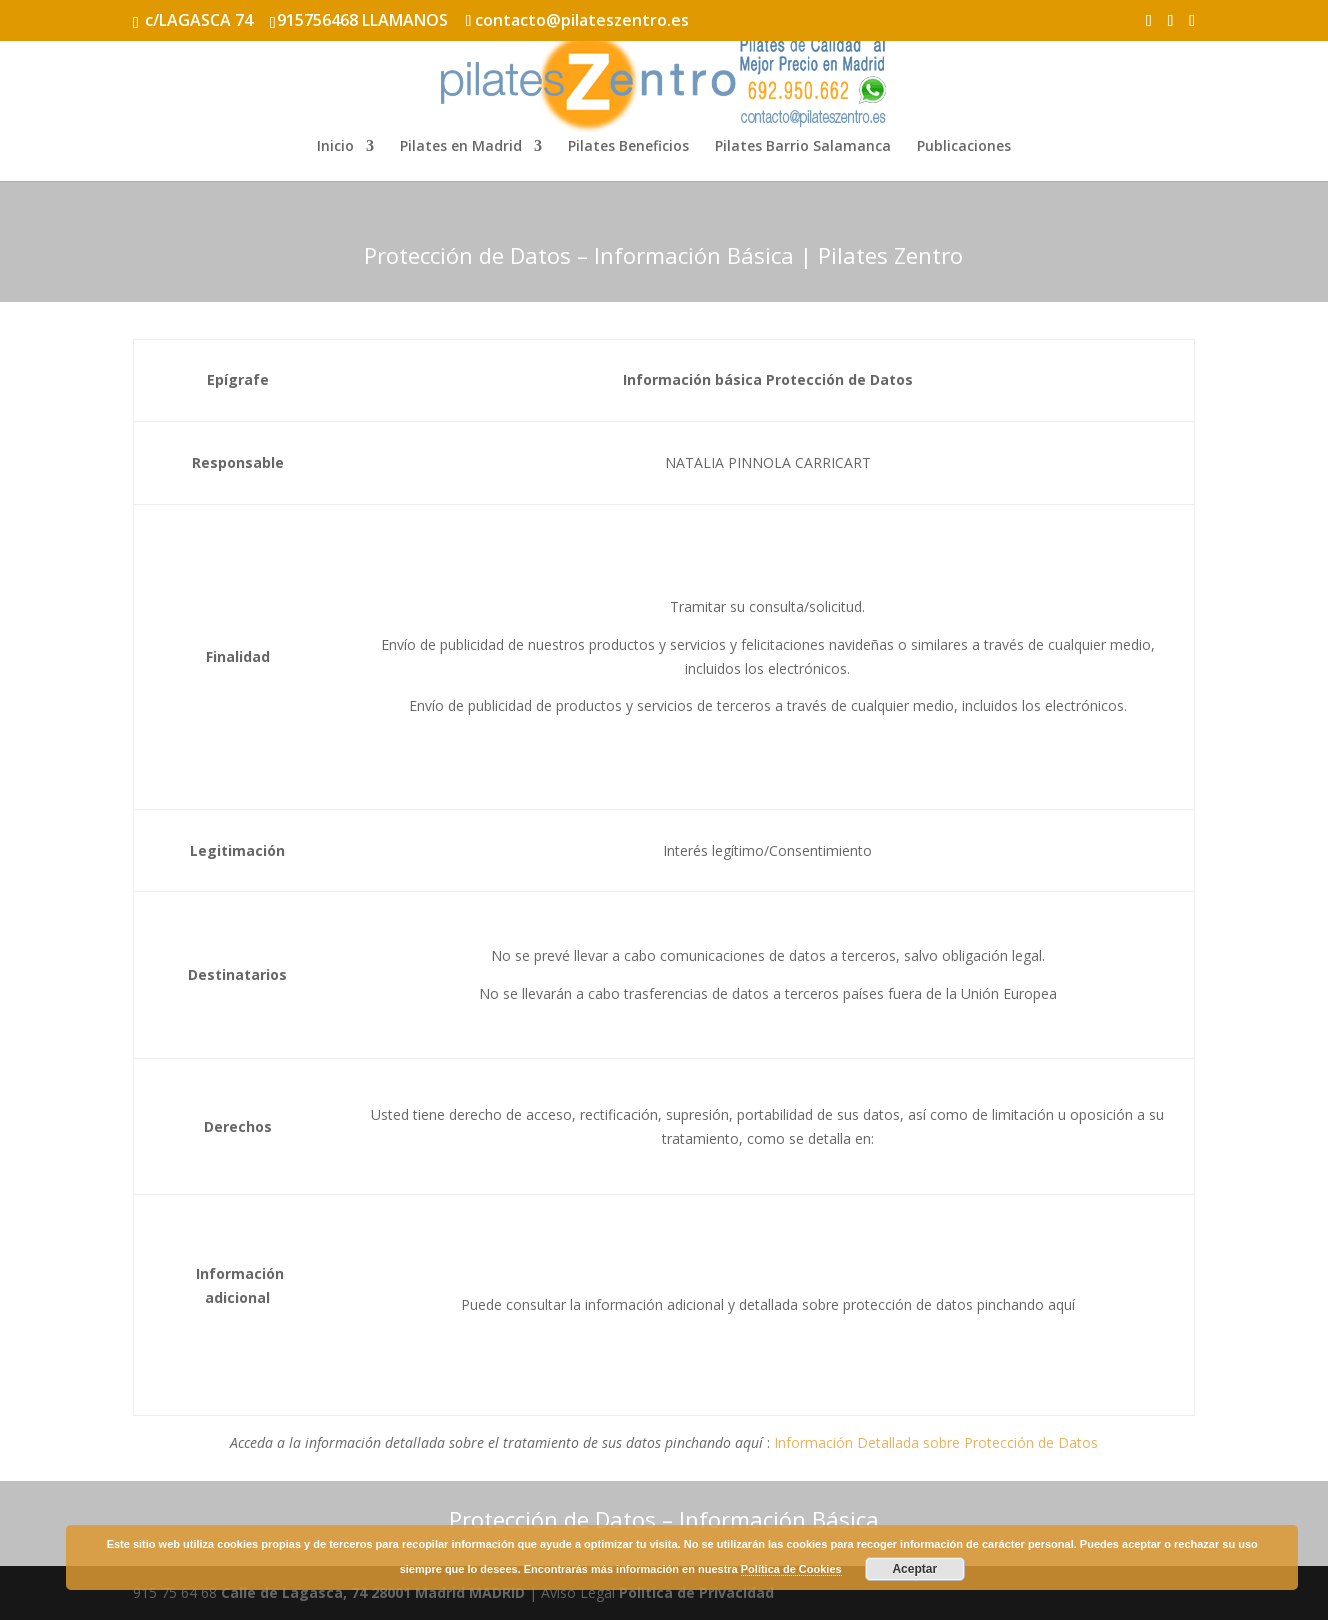  Describe the element at coordinates (936, 1442) in the screenshot. I see `Información Detallada sobre Protección de Datos` at that location.